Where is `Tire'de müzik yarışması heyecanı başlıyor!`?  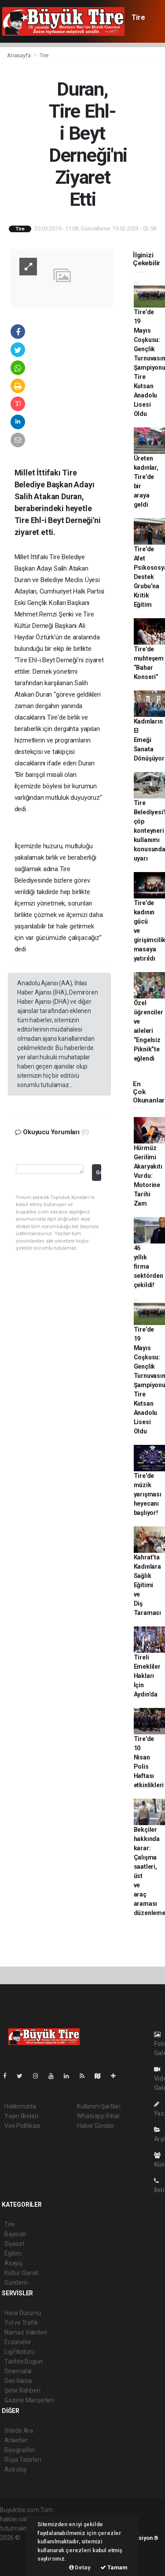 Tire'de müzik yarışması heyecanı başlıyor! is located at coordinates (147, 1494).